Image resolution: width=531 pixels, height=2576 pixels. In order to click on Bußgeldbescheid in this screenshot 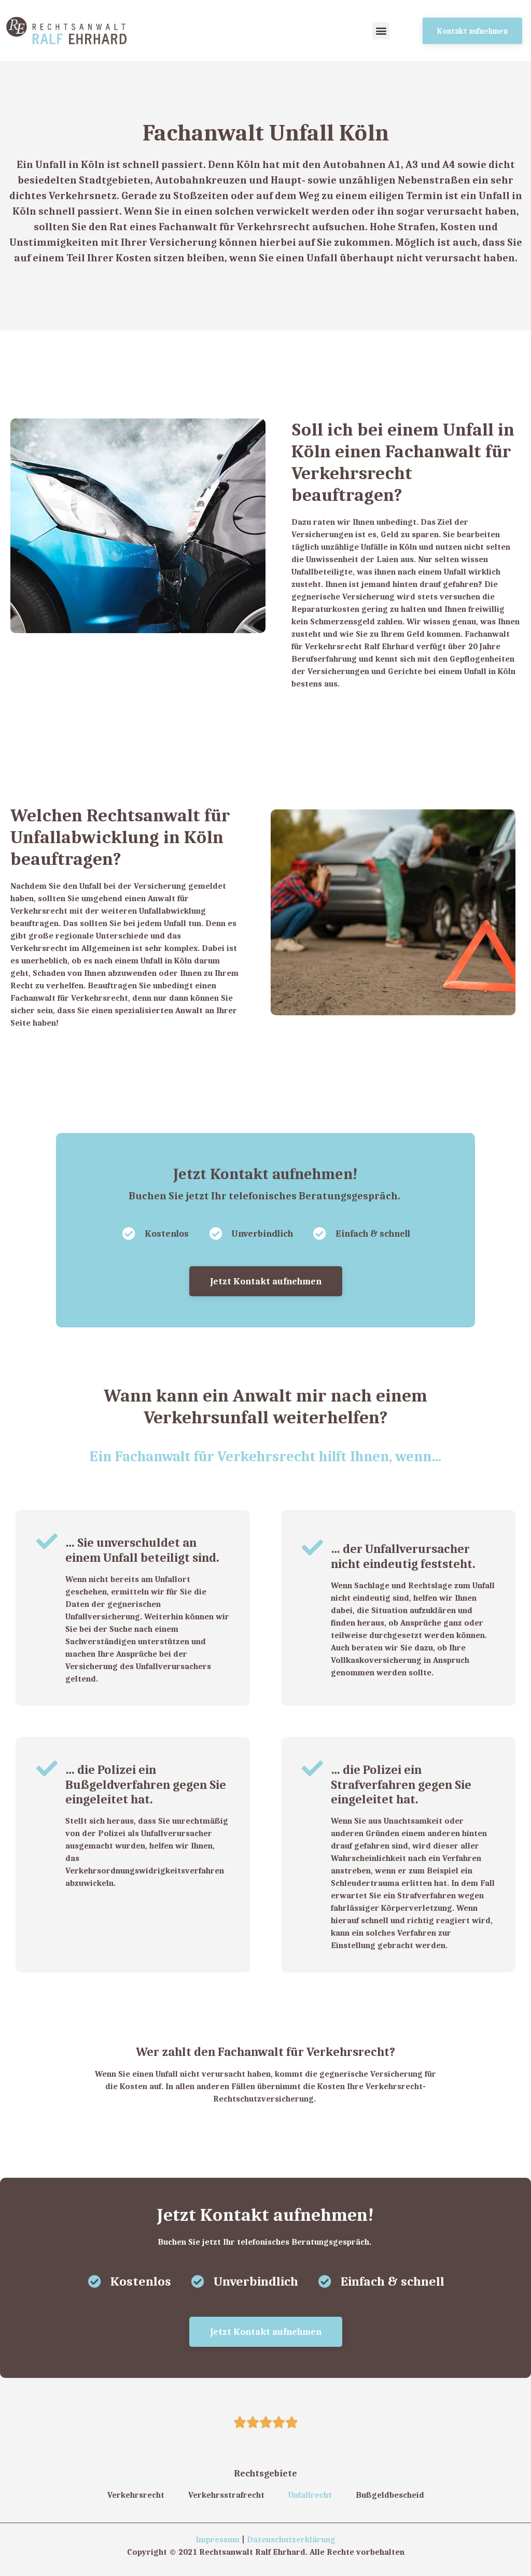, I will do `click(390, 2495)`.